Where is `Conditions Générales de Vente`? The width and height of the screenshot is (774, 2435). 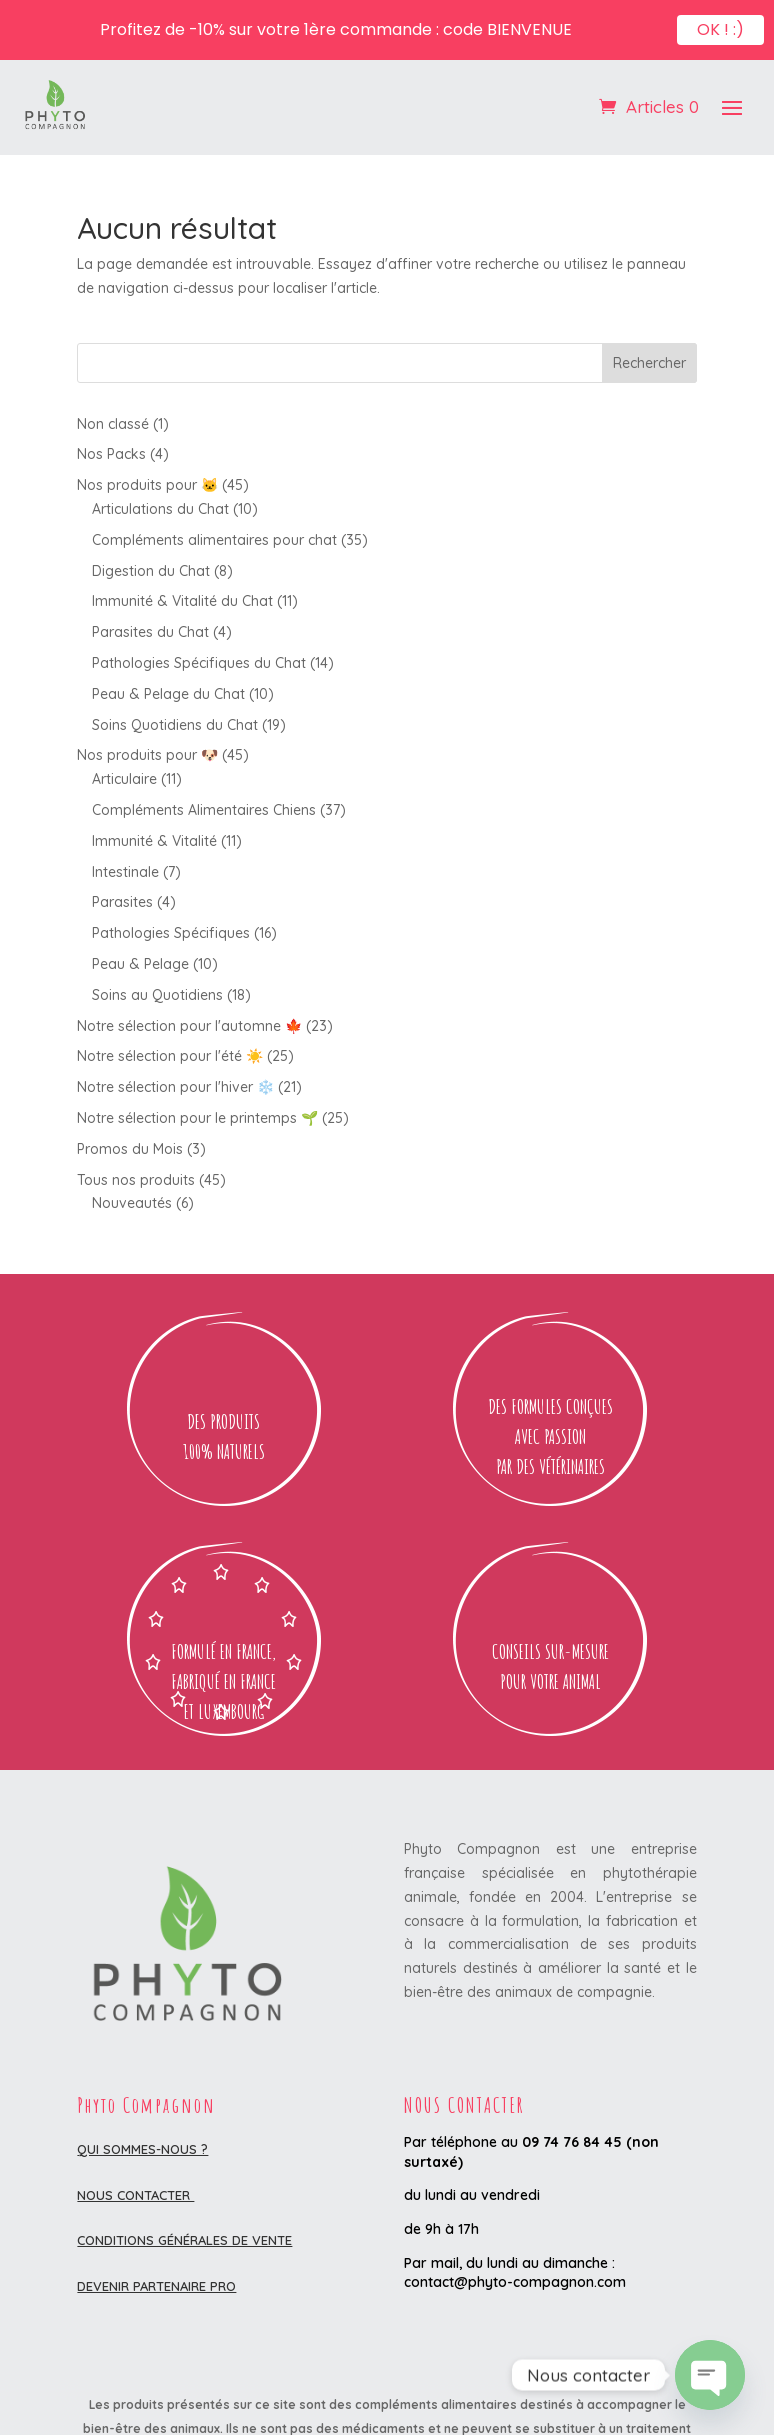
Conditions Générales de Vente is located at coordinates (184, 2240).